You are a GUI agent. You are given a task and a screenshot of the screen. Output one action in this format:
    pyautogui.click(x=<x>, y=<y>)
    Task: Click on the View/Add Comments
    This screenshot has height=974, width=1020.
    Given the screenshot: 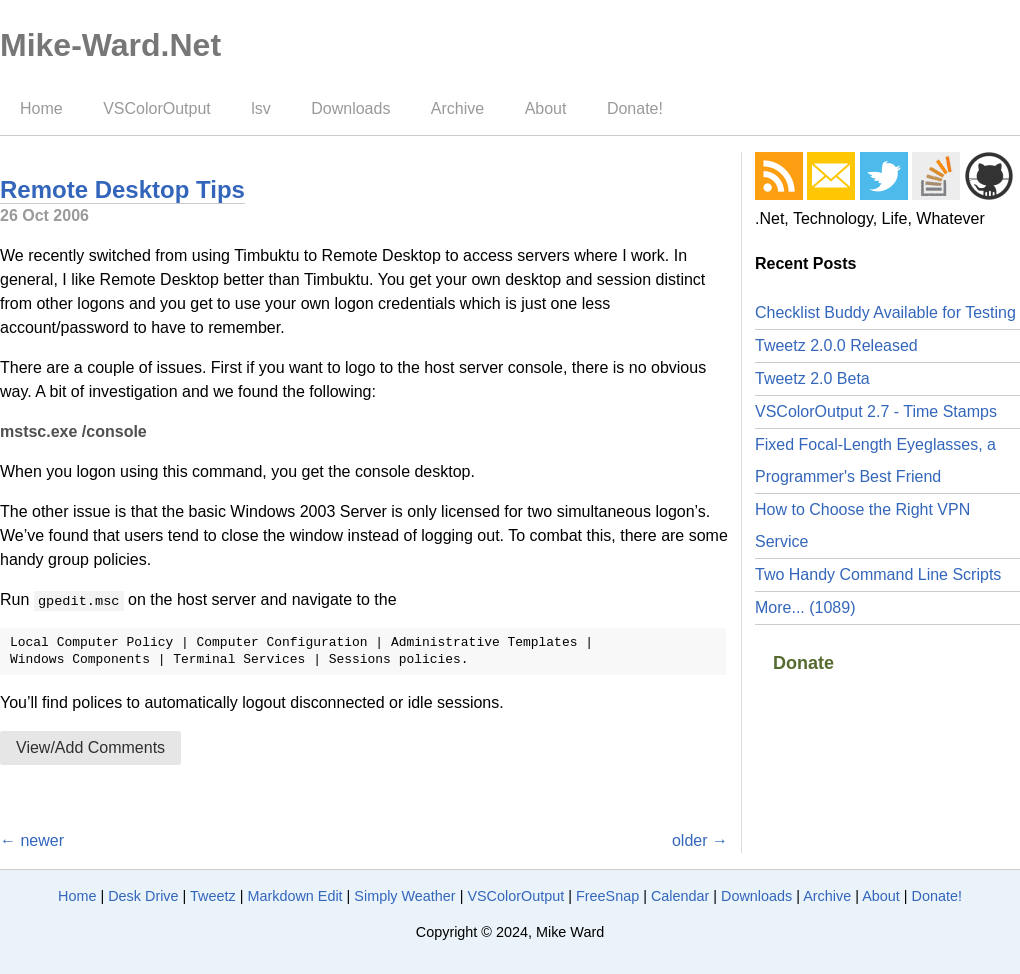 What is the action you would take?
    pyautogui.click(x=90, y=747)
    